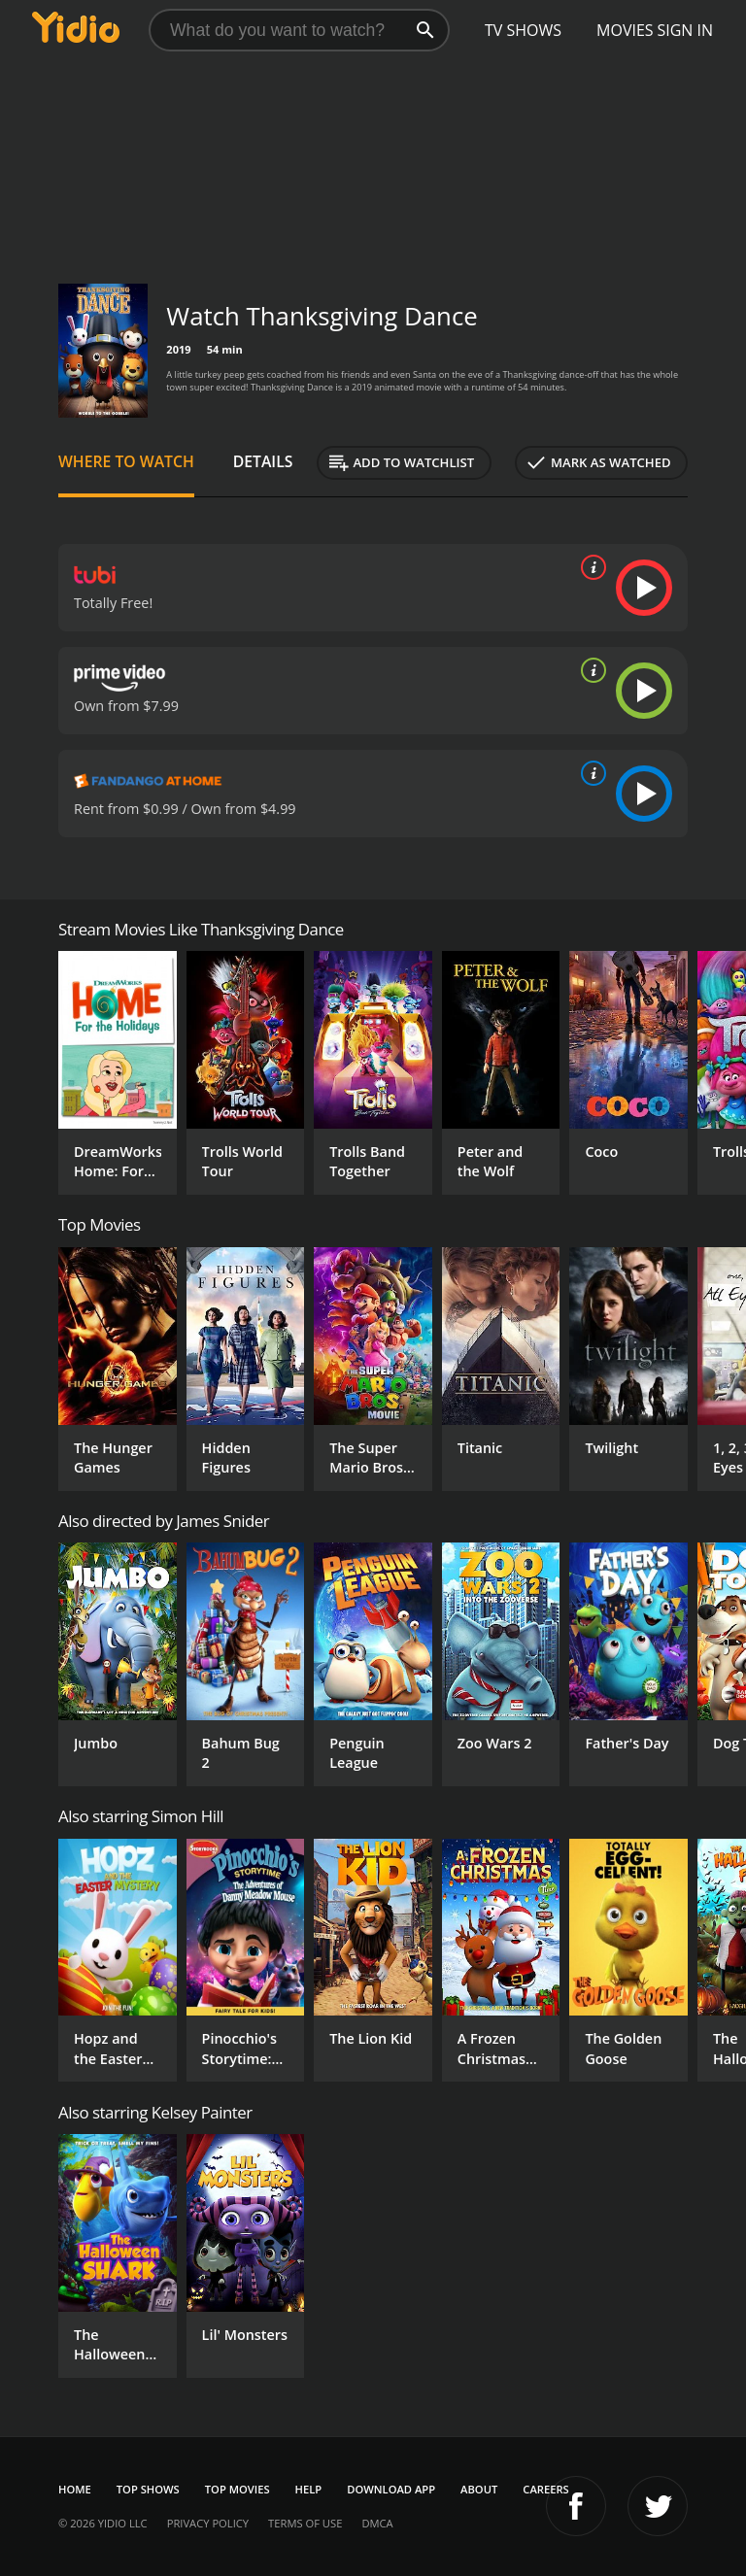 The width and height of the screenshot is (746, 2576). What do you see at coordinates (126, 461) in the screenshot?
I see `Where to Watch` at bounding box center [126, 461].